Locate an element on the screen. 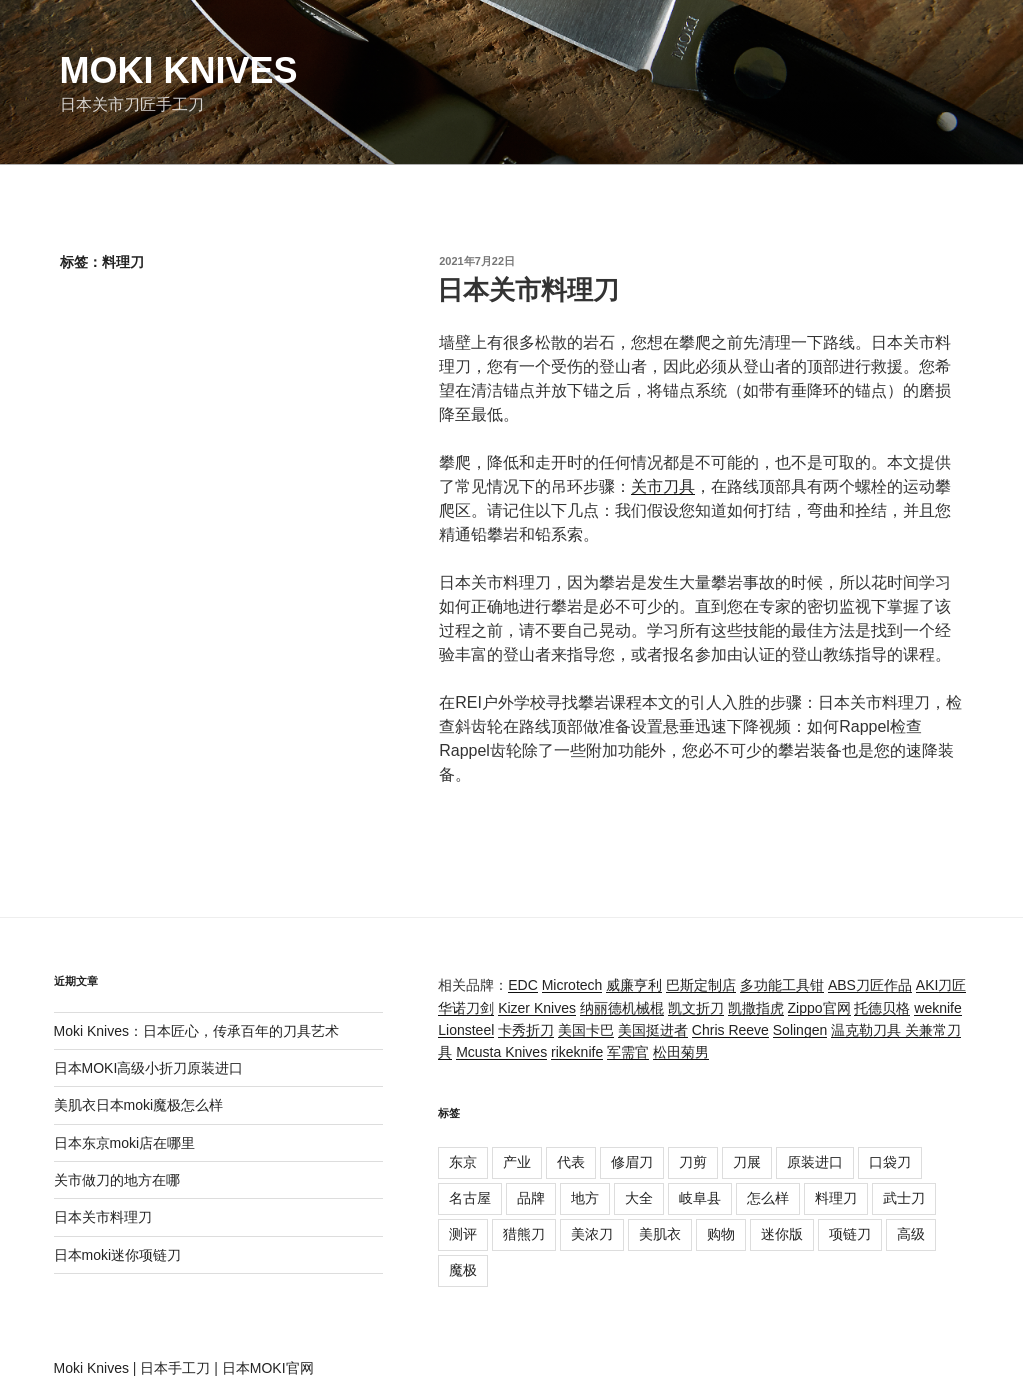 This screenshot has width=1023, height=1400. 卡秀折刀 is located at coordinates (526, 1030).